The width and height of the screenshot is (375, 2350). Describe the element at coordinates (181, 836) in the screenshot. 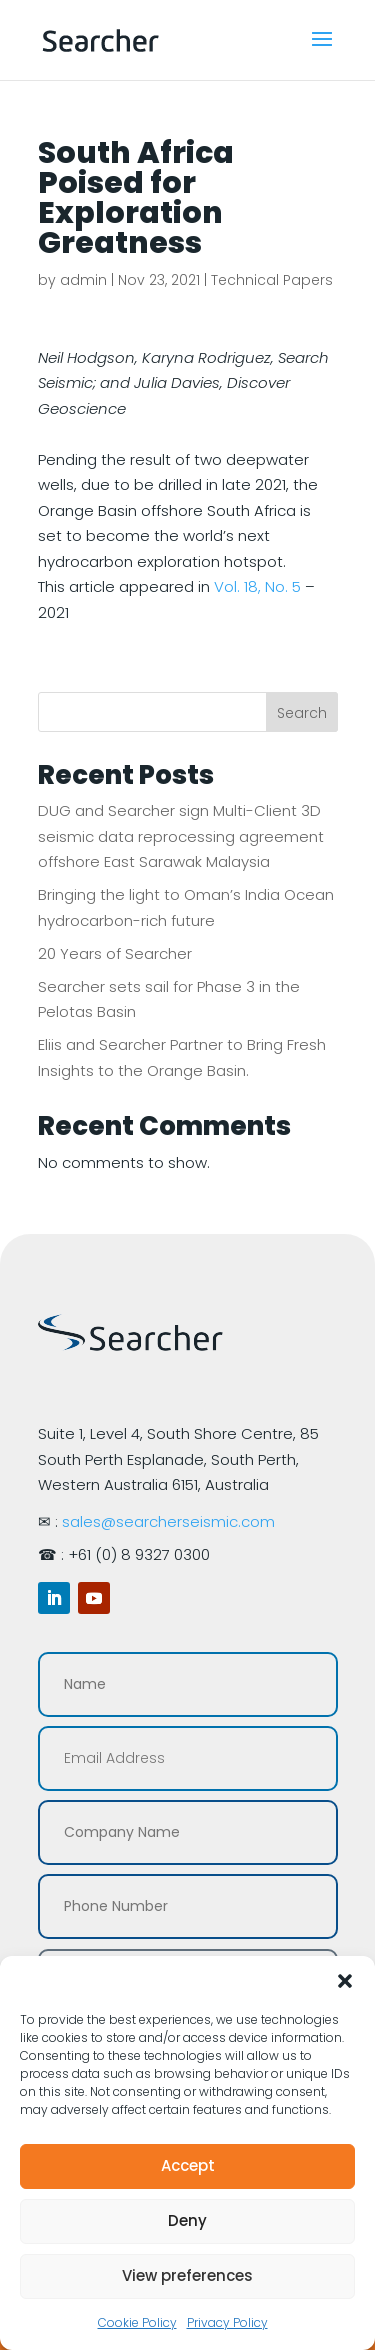

I see `DUG and Searcher sign Multi-Client 3D seismic data reprocessing agreement offshore East Sarawak Malaysia` at that location.